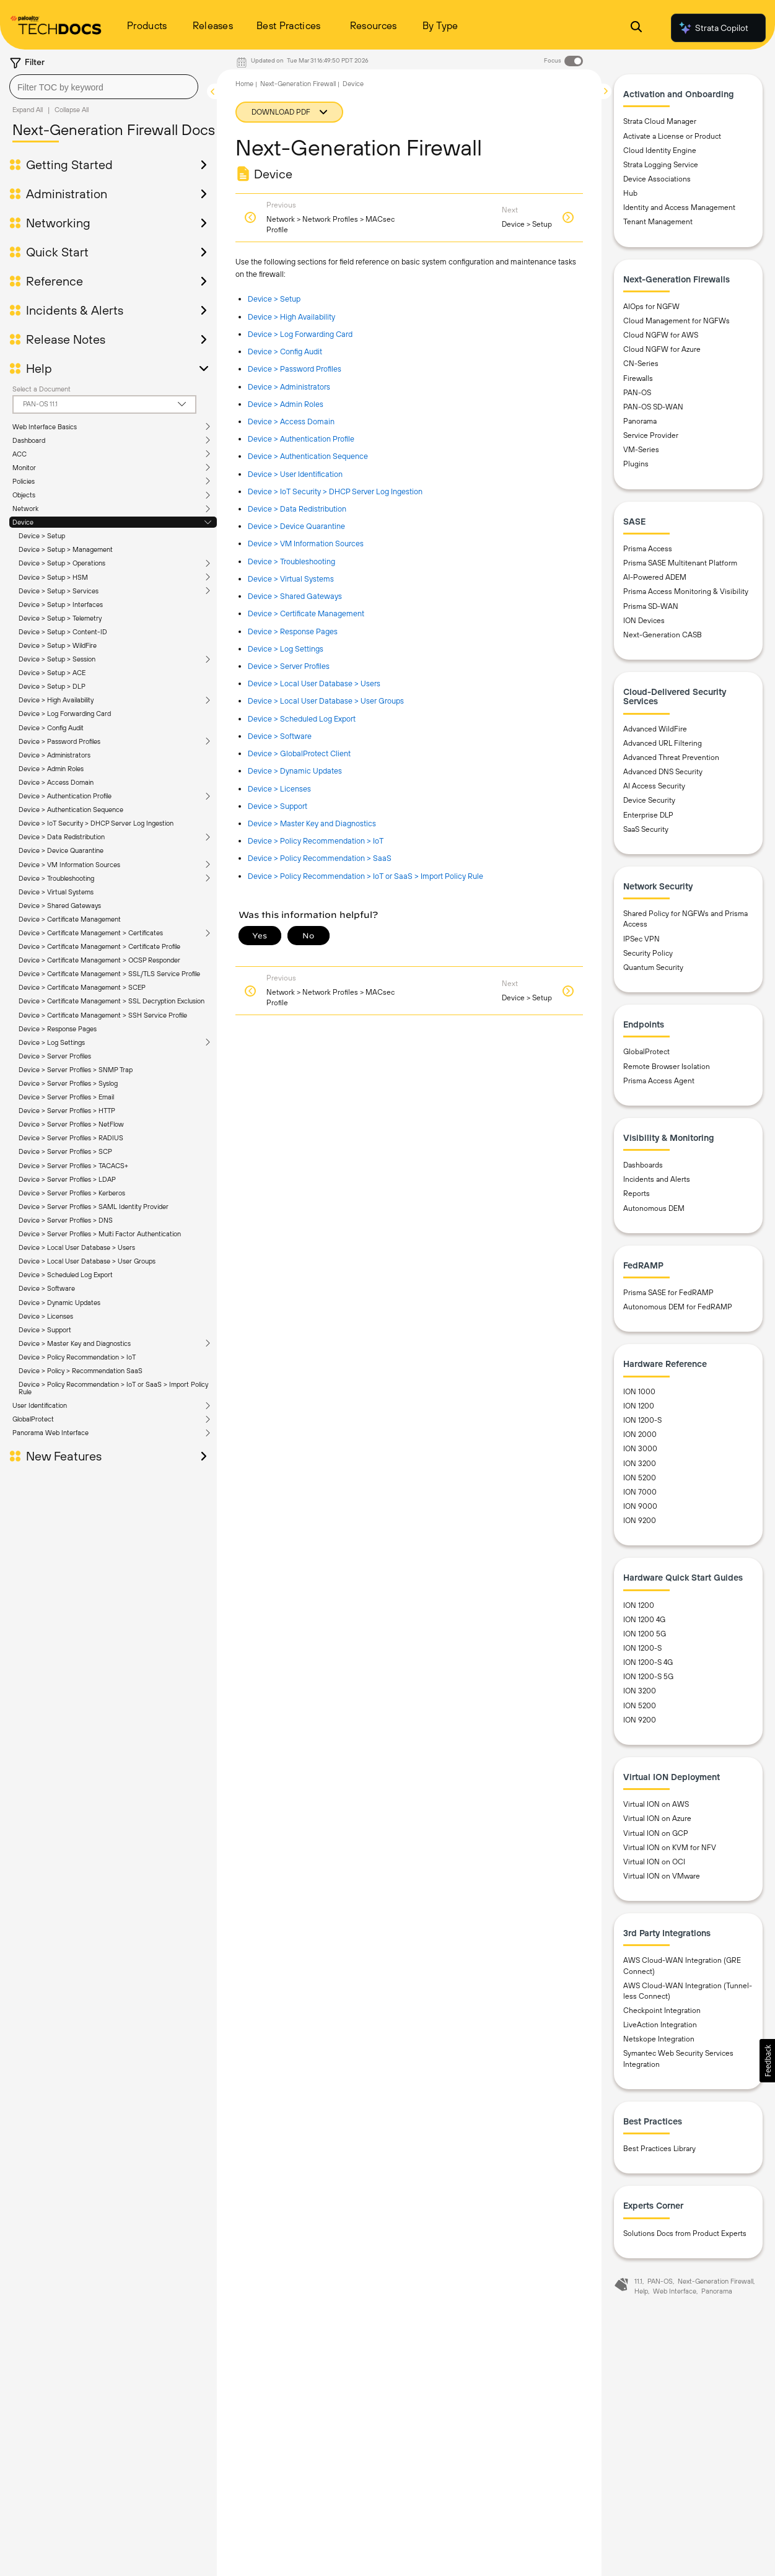 Image resolution: width=775 pixels, height=2576 pixels. What do you see at coordinates (648, 1676) in the screenshot?
I see `ION 1200-S 5G` at bounding box center [648, 1676].